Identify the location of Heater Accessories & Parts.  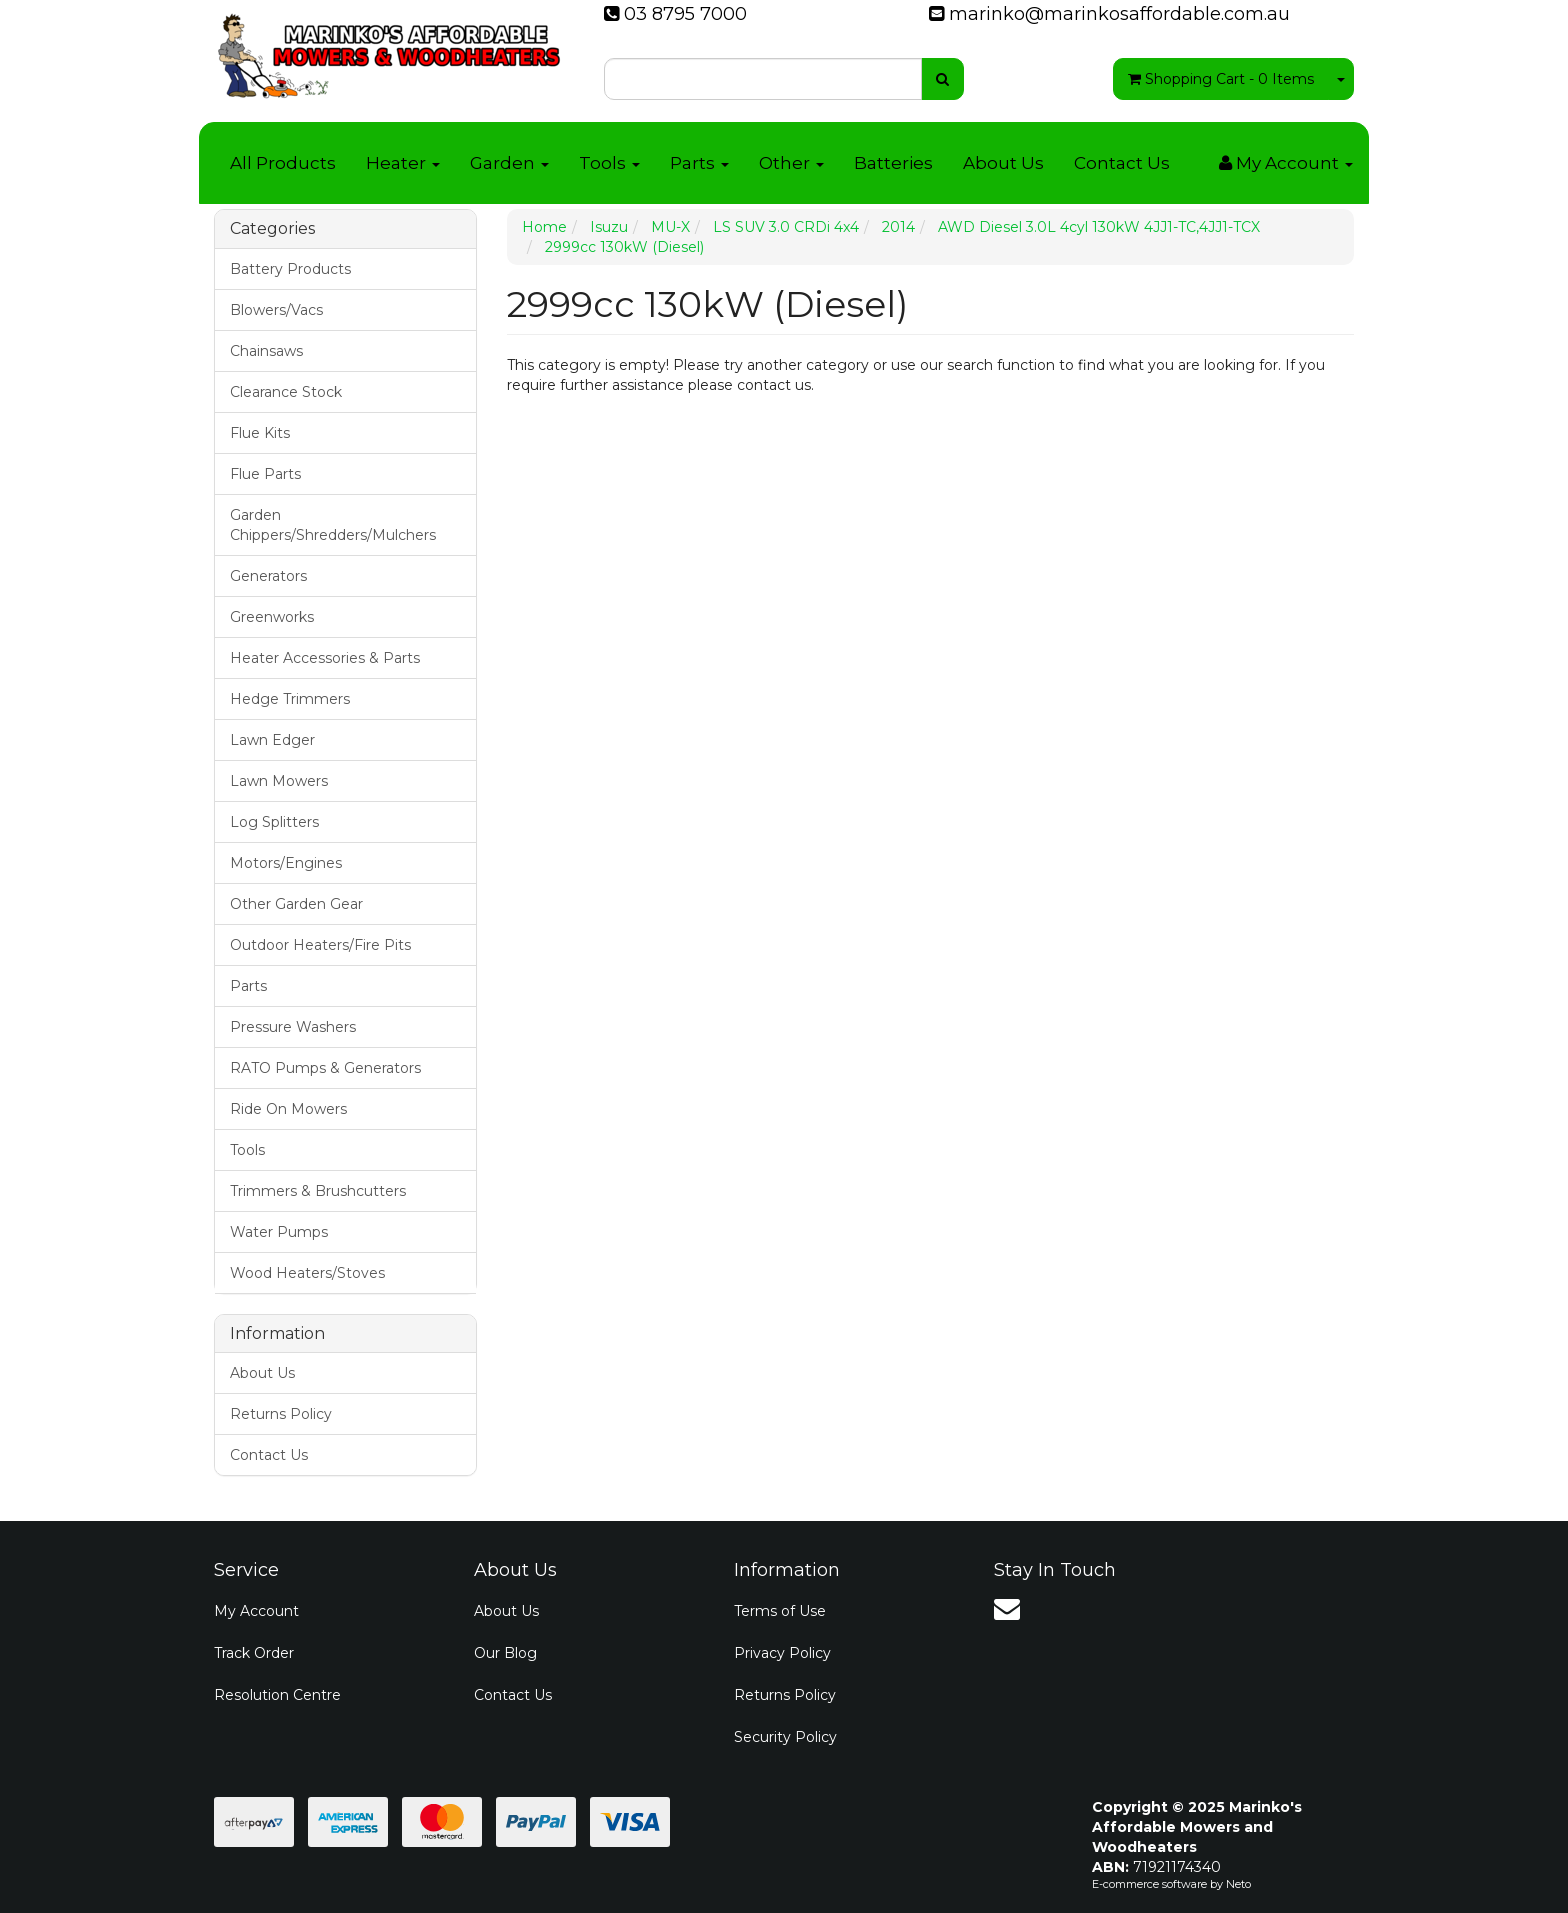
(325, 658).